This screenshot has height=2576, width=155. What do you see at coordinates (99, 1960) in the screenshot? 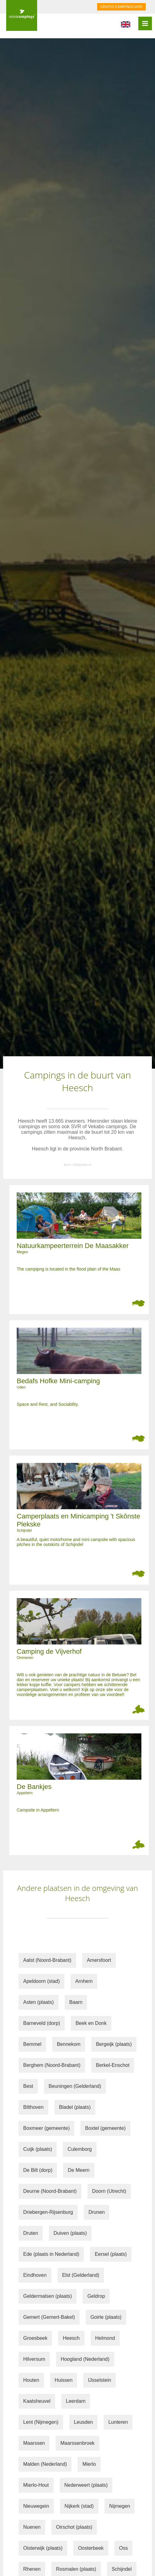
I see `Amersfoort` at bounding box center [99, 1960].